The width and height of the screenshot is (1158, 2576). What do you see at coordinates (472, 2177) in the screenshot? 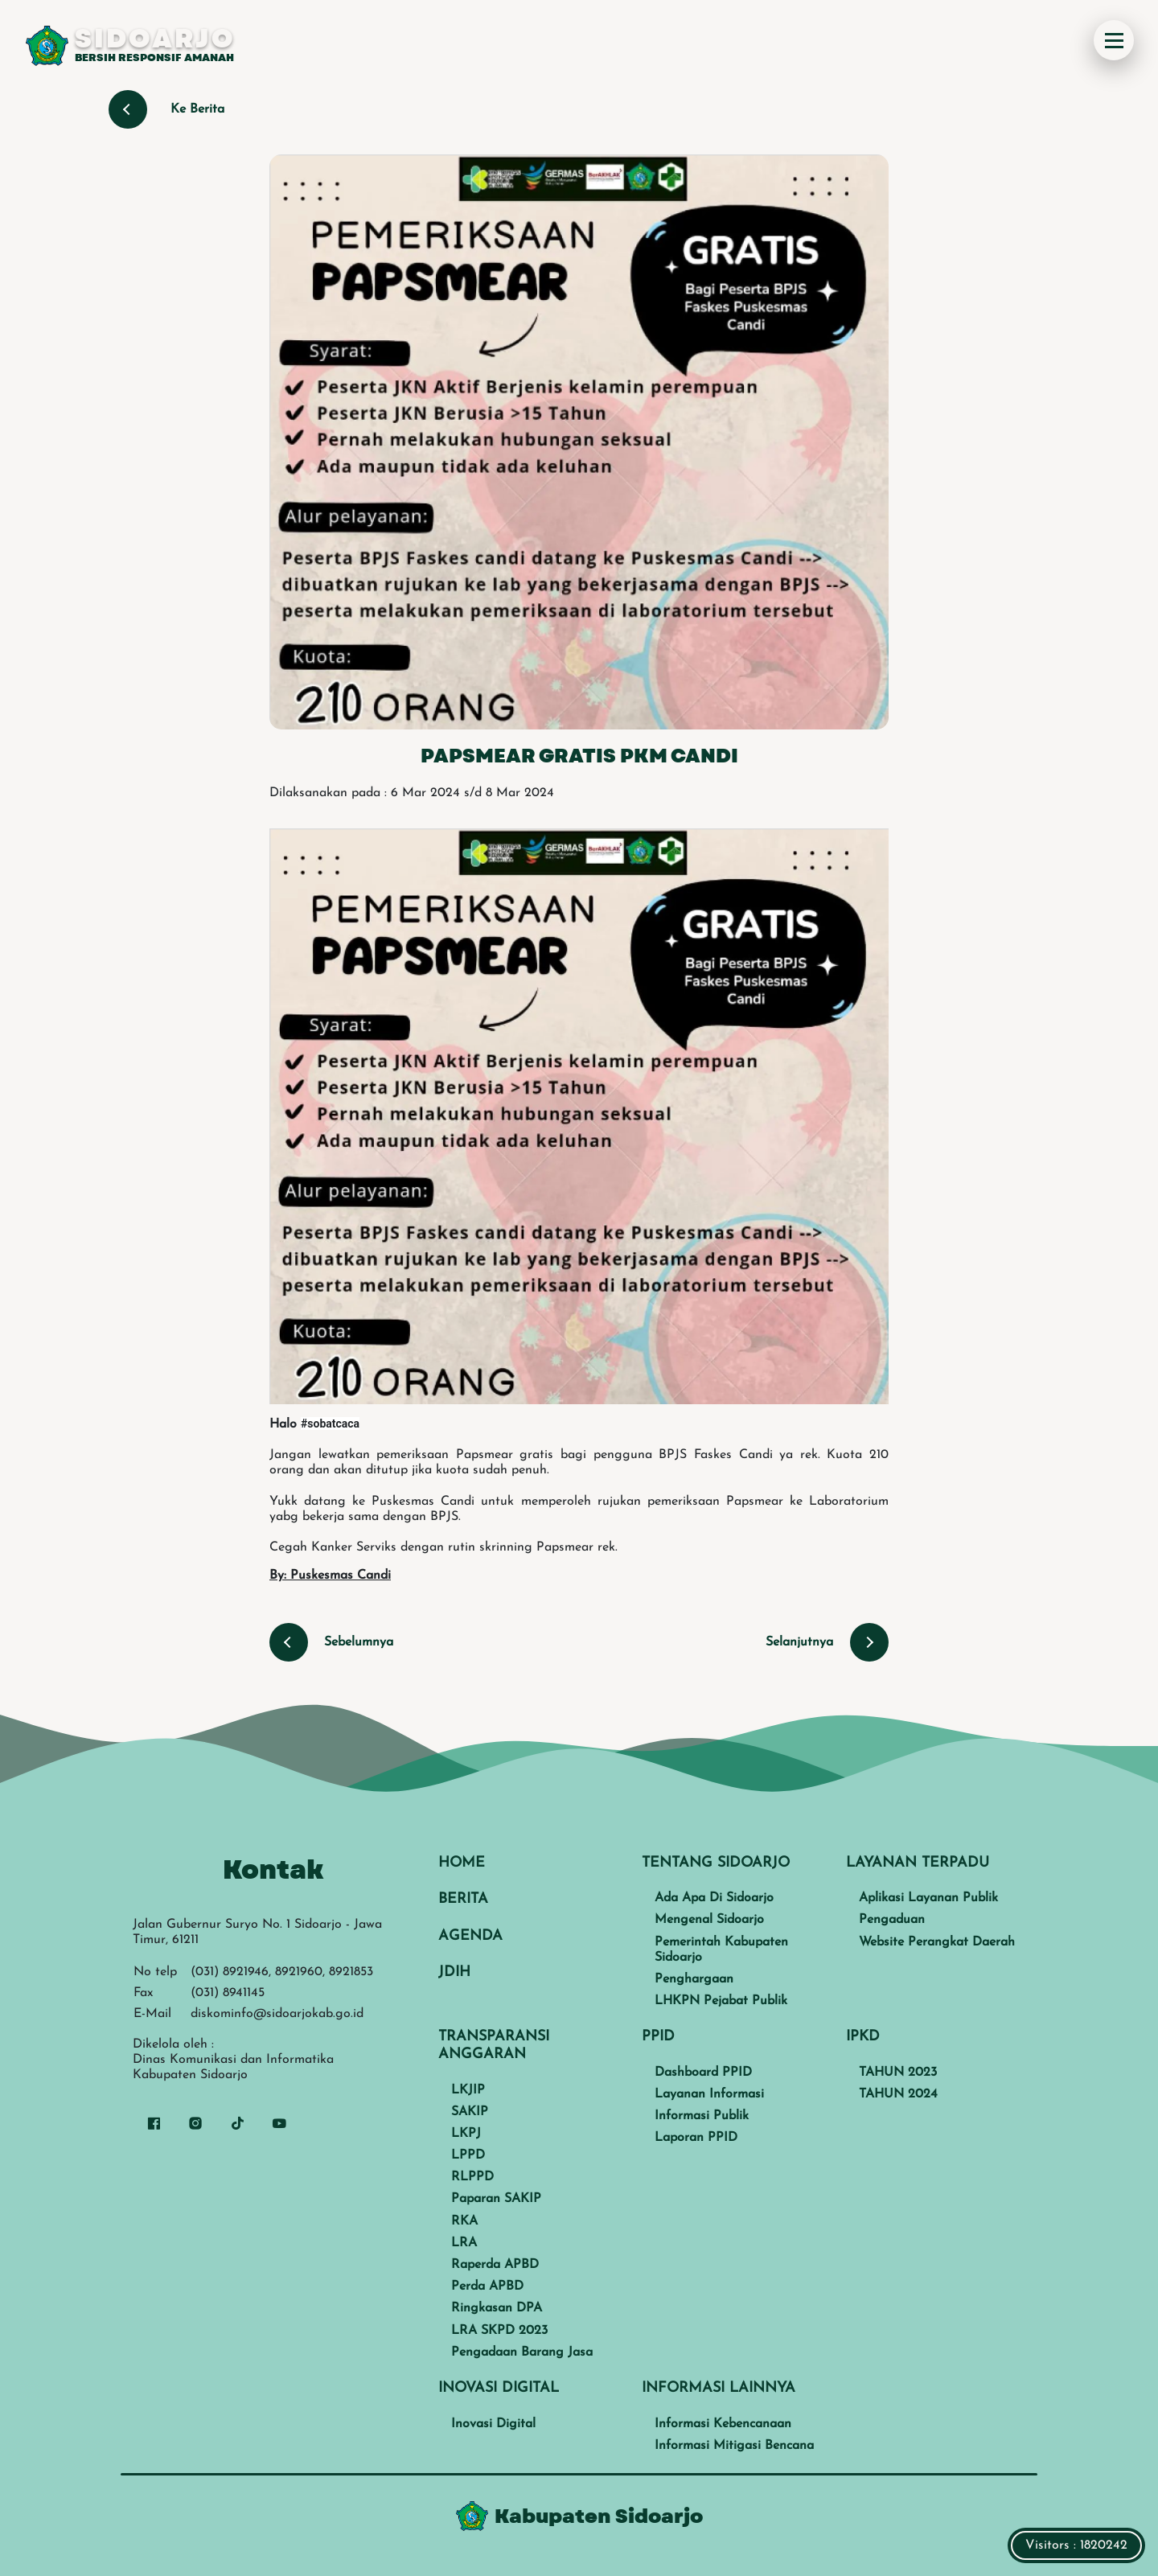
I see `RLPPD` at bounding box center [472, 2177].